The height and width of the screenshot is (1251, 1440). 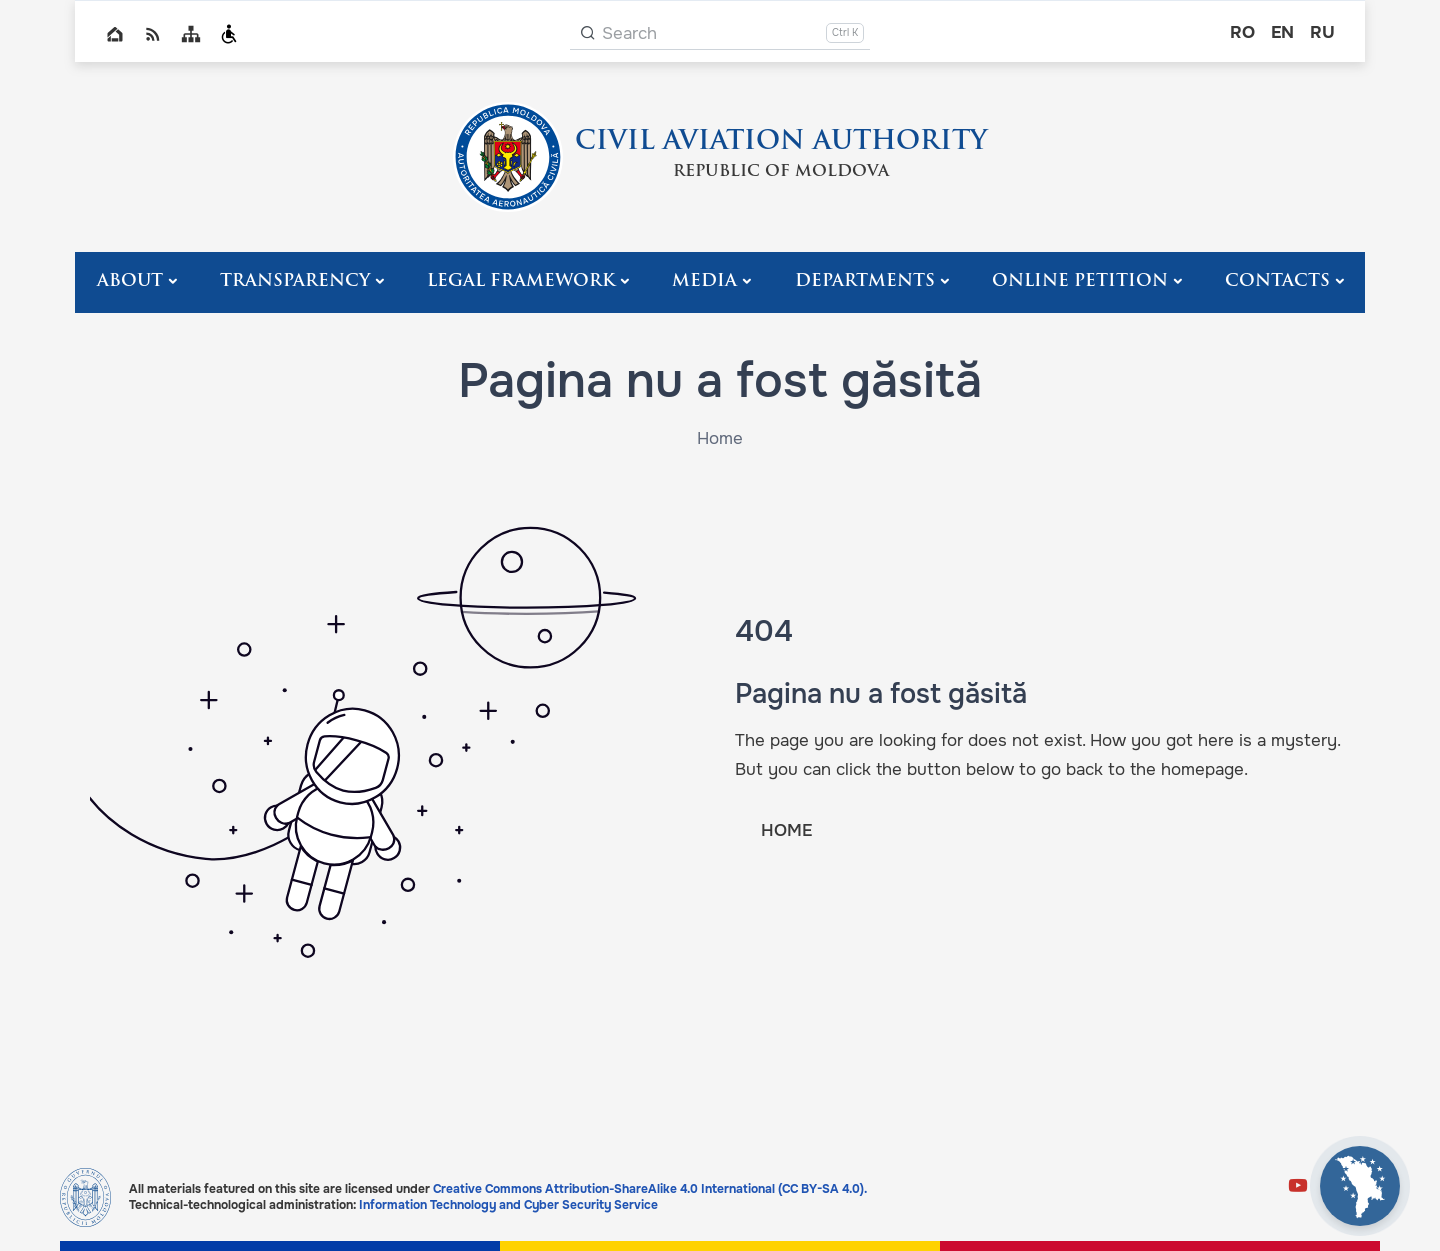 What do you see at coordinates (1322, 32) in the screenshot?
I see `ru` at bounding box center [1322, 32].